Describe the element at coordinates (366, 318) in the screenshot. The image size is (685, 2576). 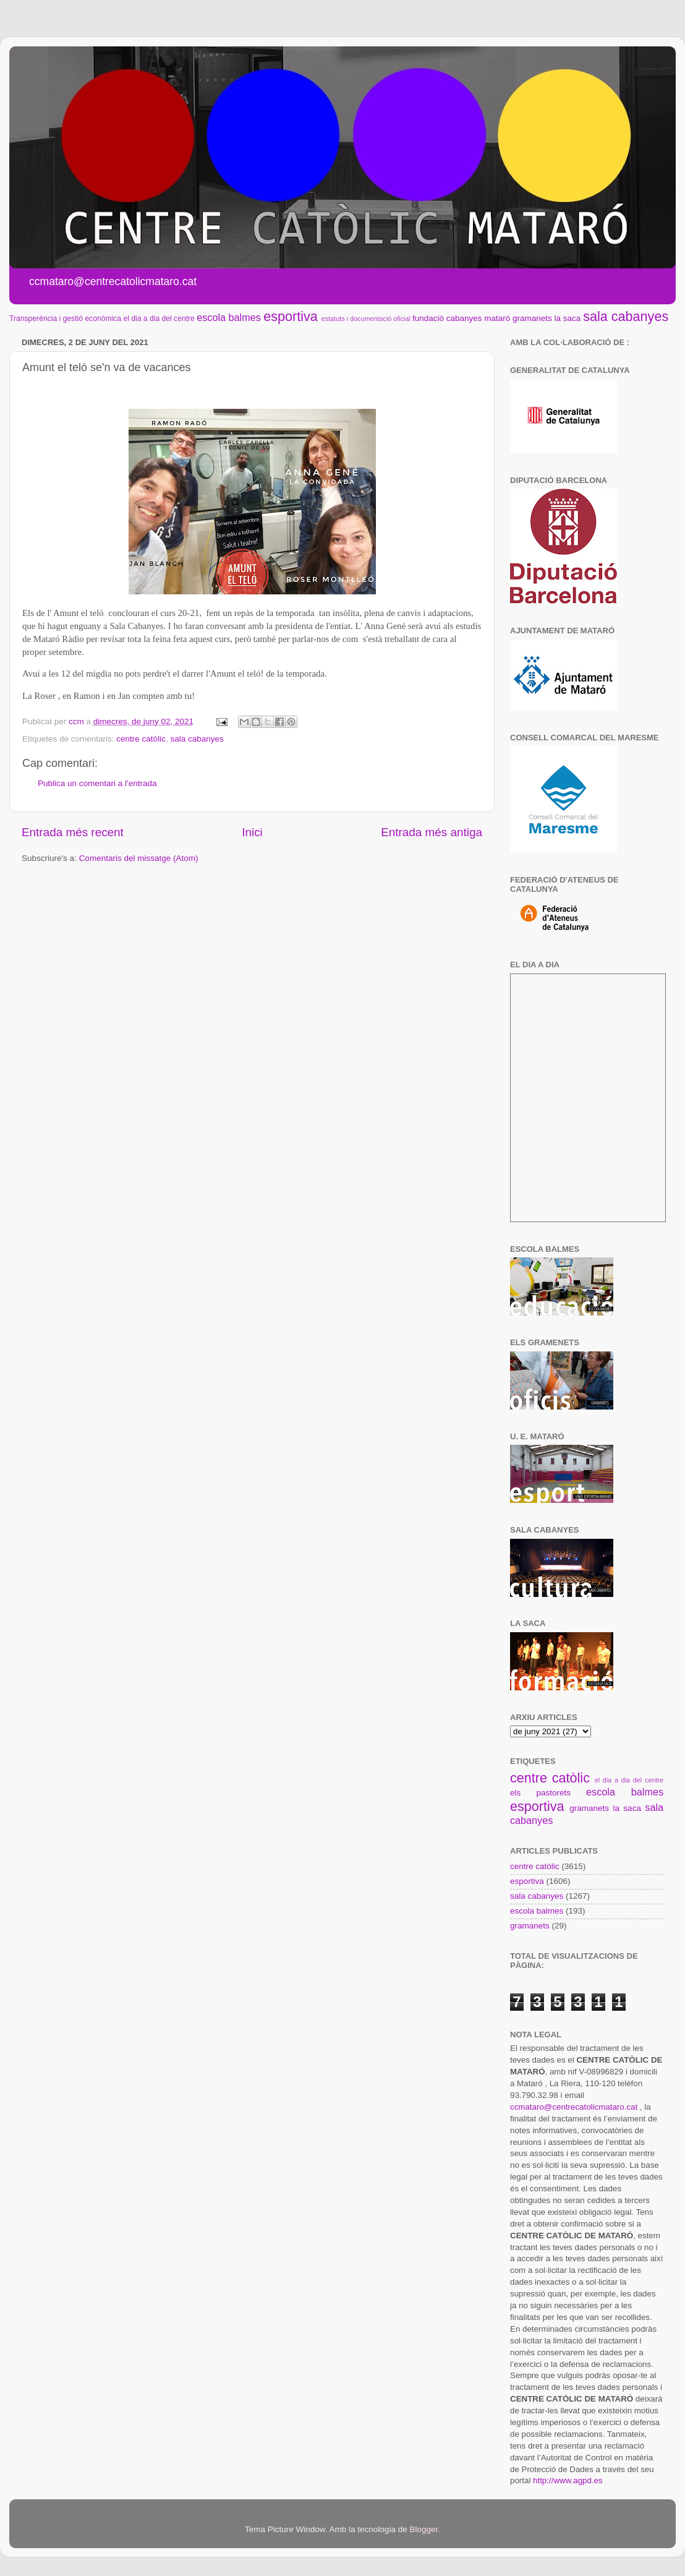
I see `estatuts i documentació oficial` at that location.